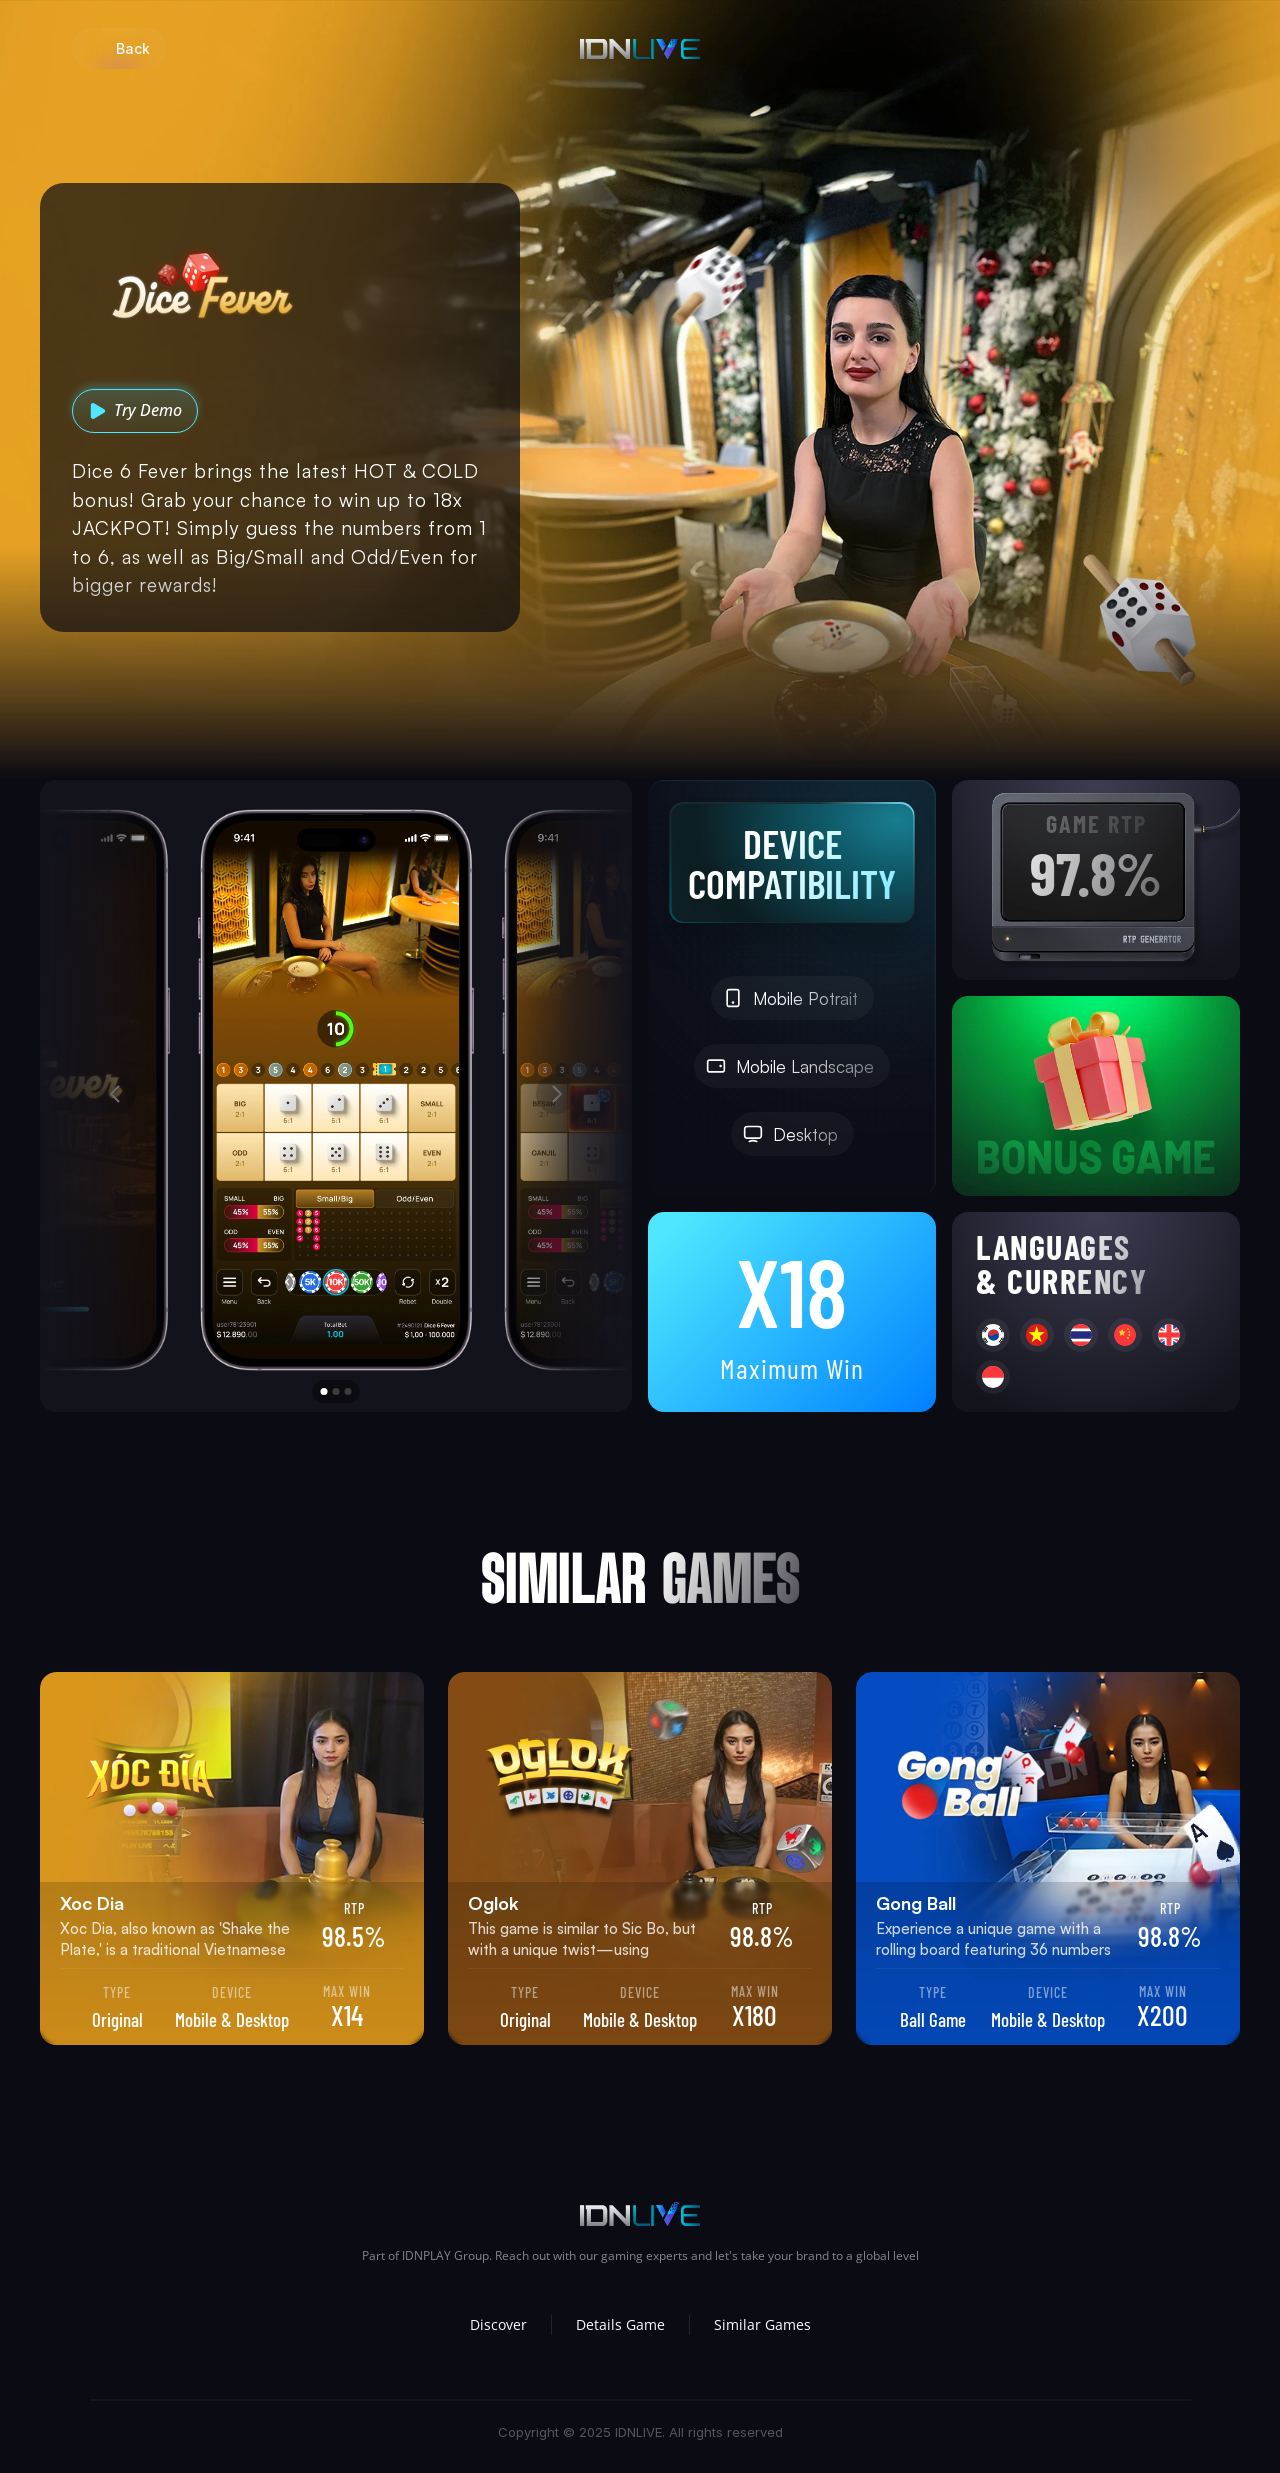 The image size is (1280, 2473). What do you see at coordinates (116, 1094) in the screenshot?
I see `[Previous]` at bounding box center [116, 1094].